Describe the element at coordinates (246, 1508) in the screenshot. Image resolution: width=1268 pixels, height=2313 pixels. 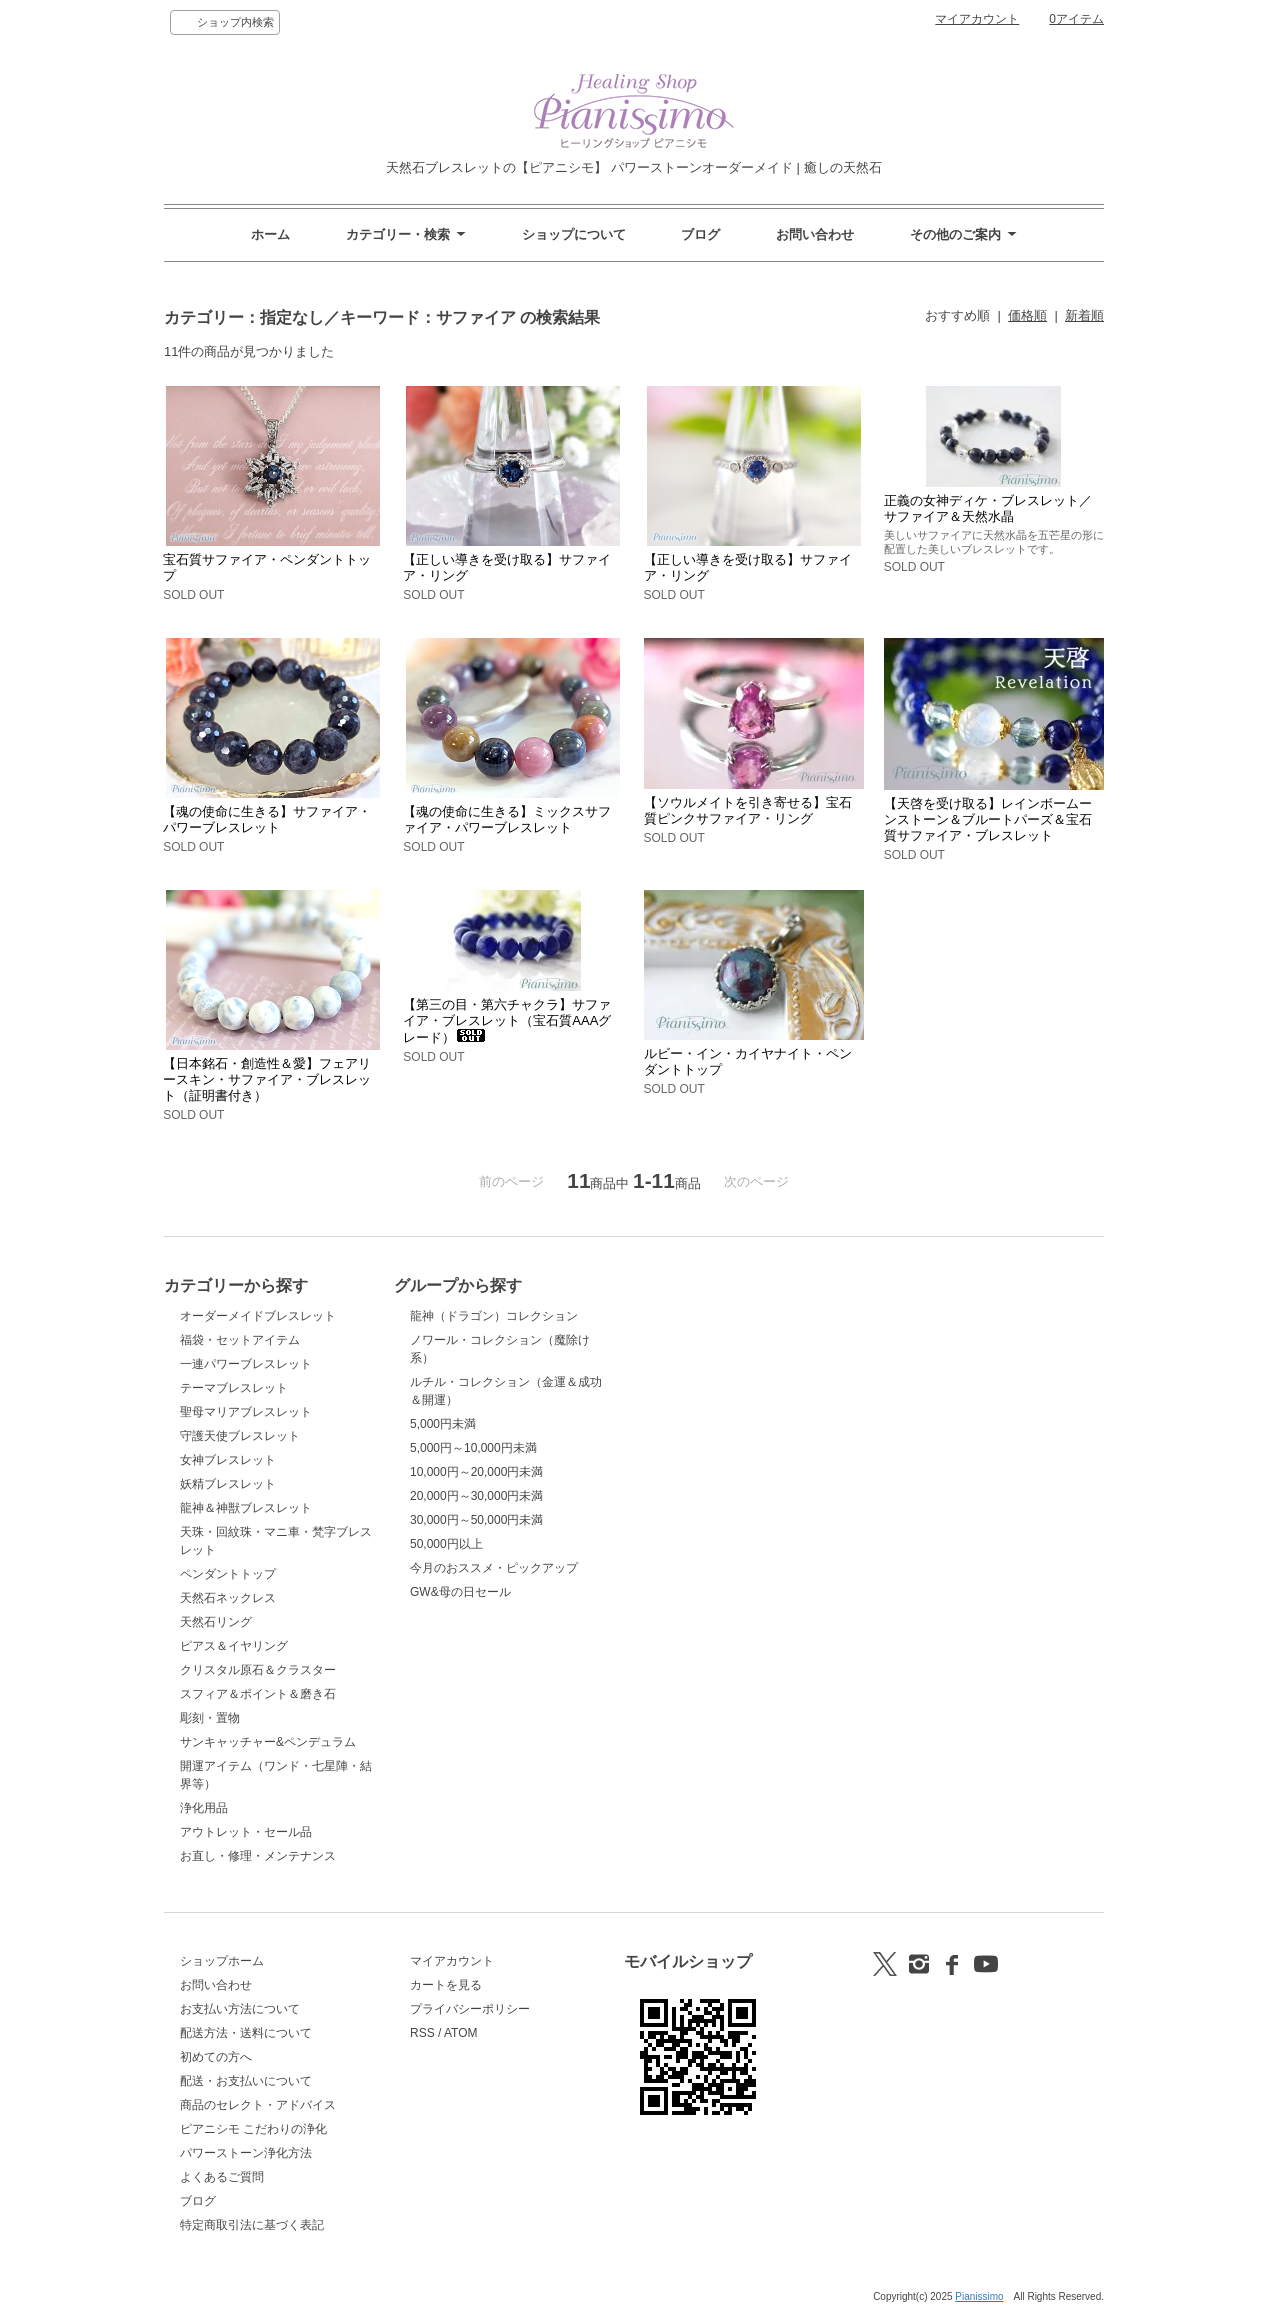
I see `龍神＆神獣ブレスレット` at that location.